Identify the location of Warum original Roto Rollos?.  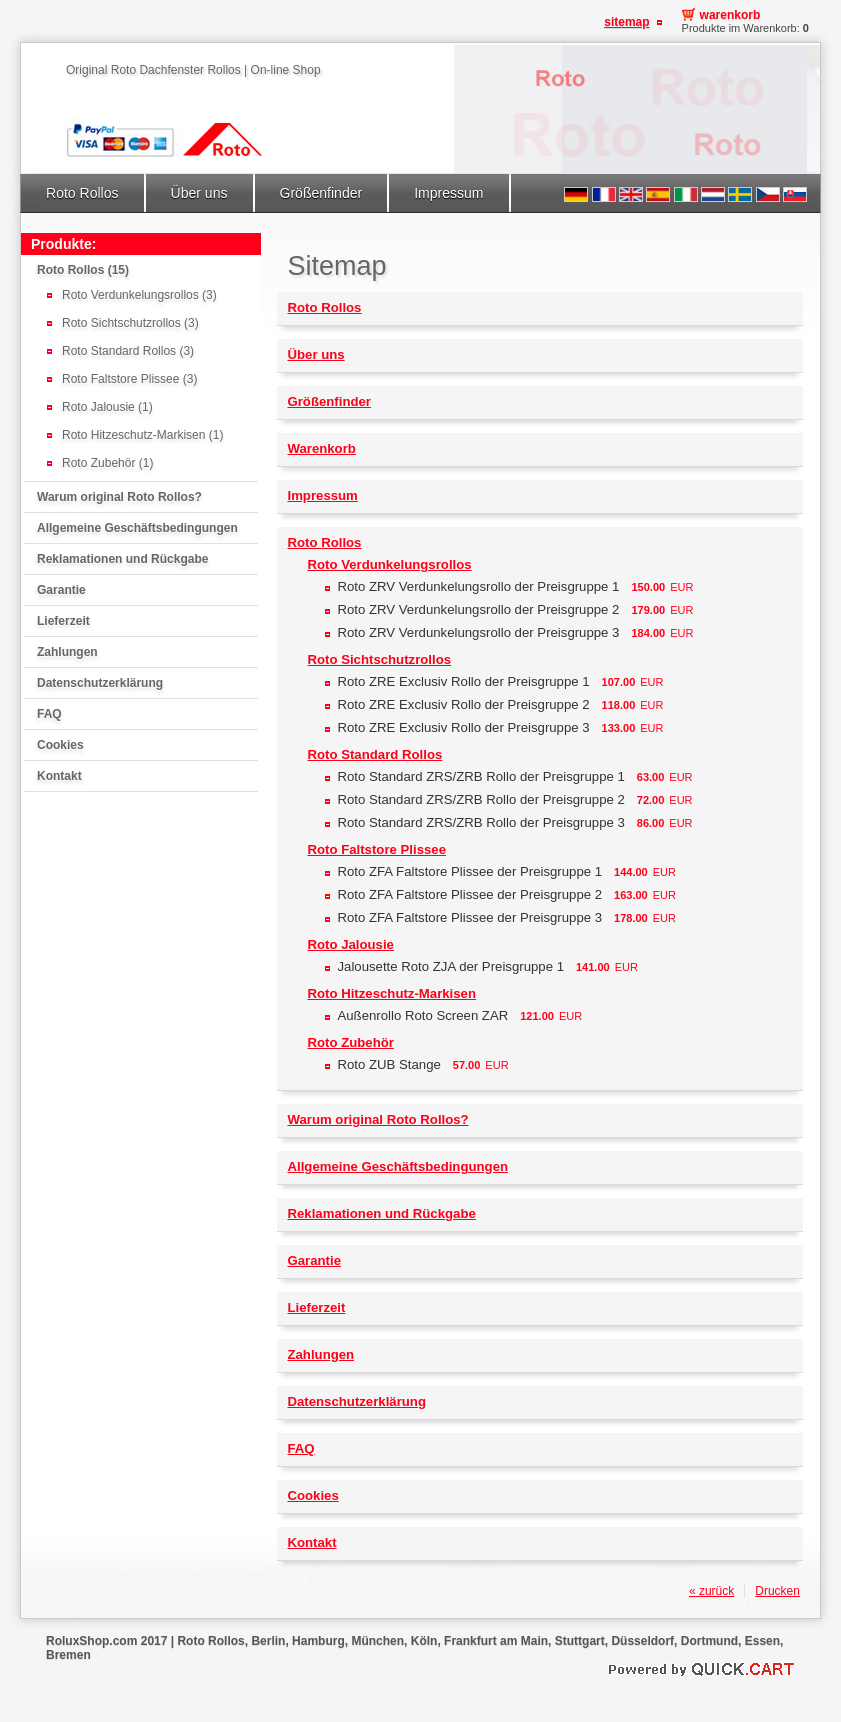
(119, 497).